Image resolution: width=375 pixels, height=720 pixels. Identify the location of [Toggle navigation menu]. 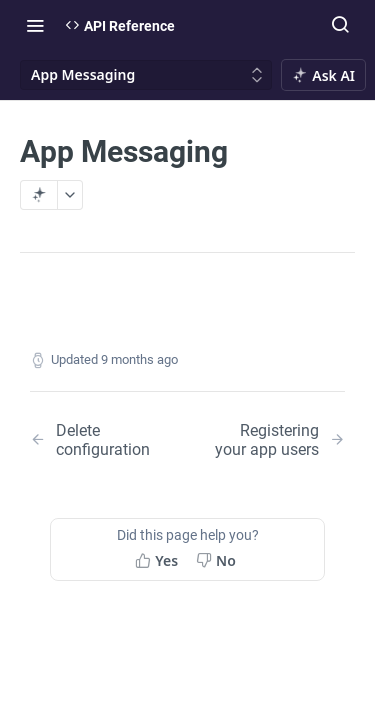
(35, 25).